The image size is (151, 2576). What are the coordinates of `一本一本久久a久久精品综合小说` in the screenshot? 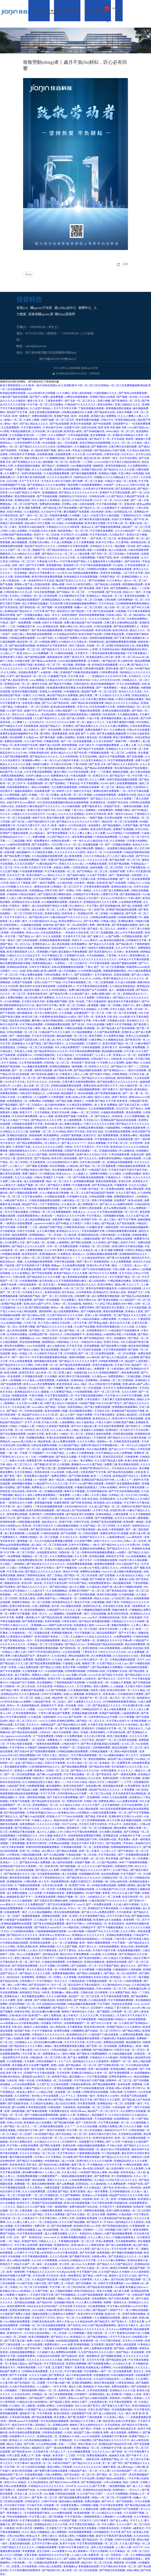 It's located at (90, 840).